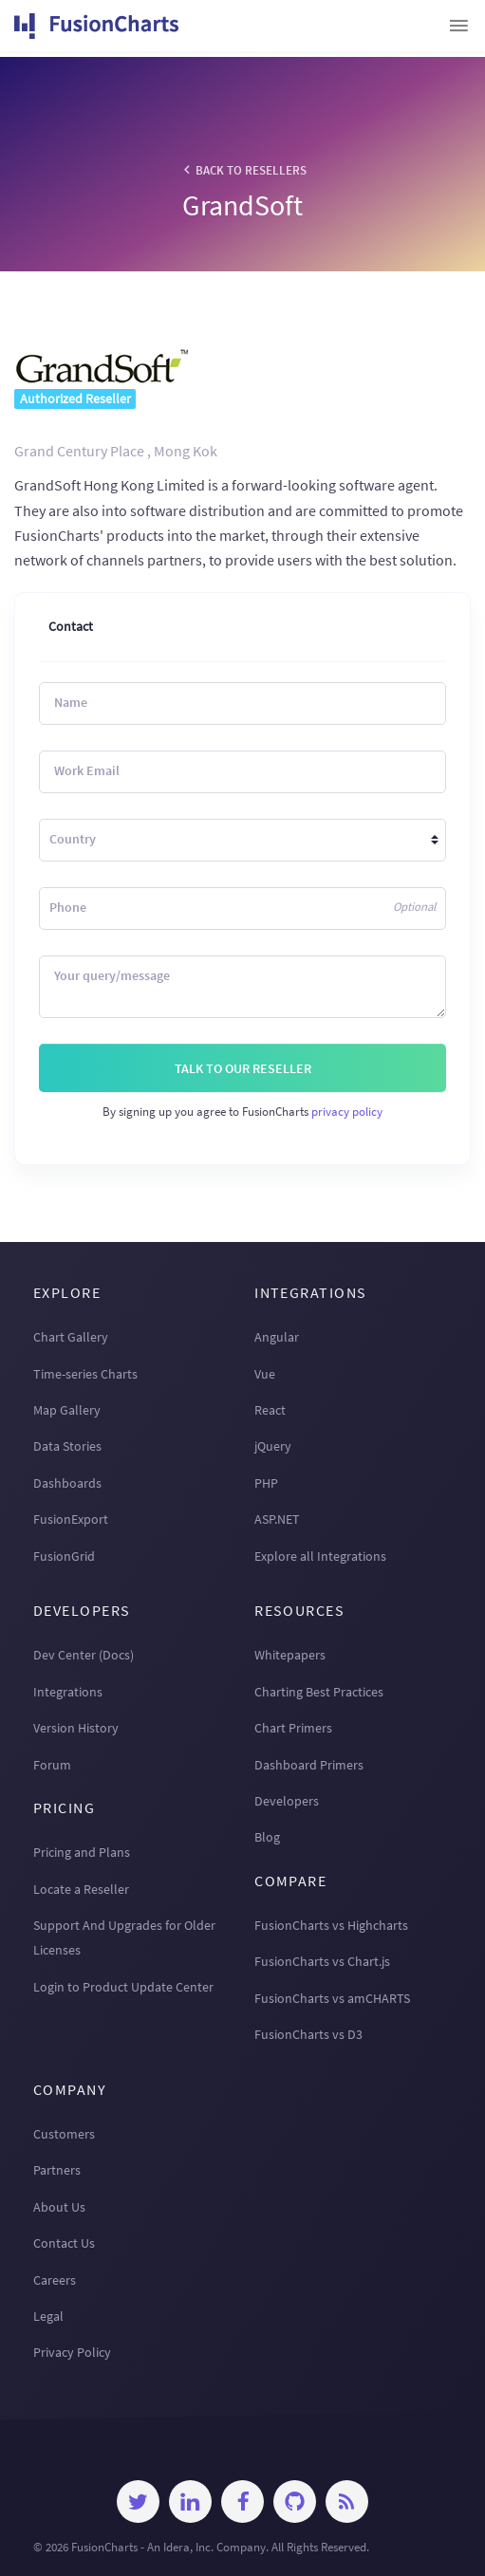 The height and width of the screenshot is (2576, 485). I want to click on Vue, so click(264, 1373).